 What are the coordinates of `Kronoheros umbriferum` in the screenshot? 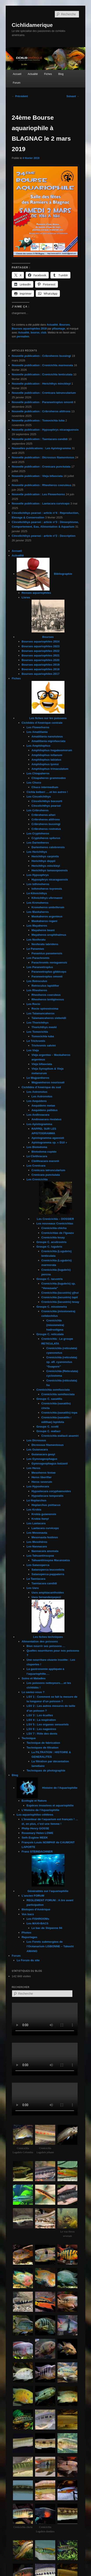 It's located at (48, 907).